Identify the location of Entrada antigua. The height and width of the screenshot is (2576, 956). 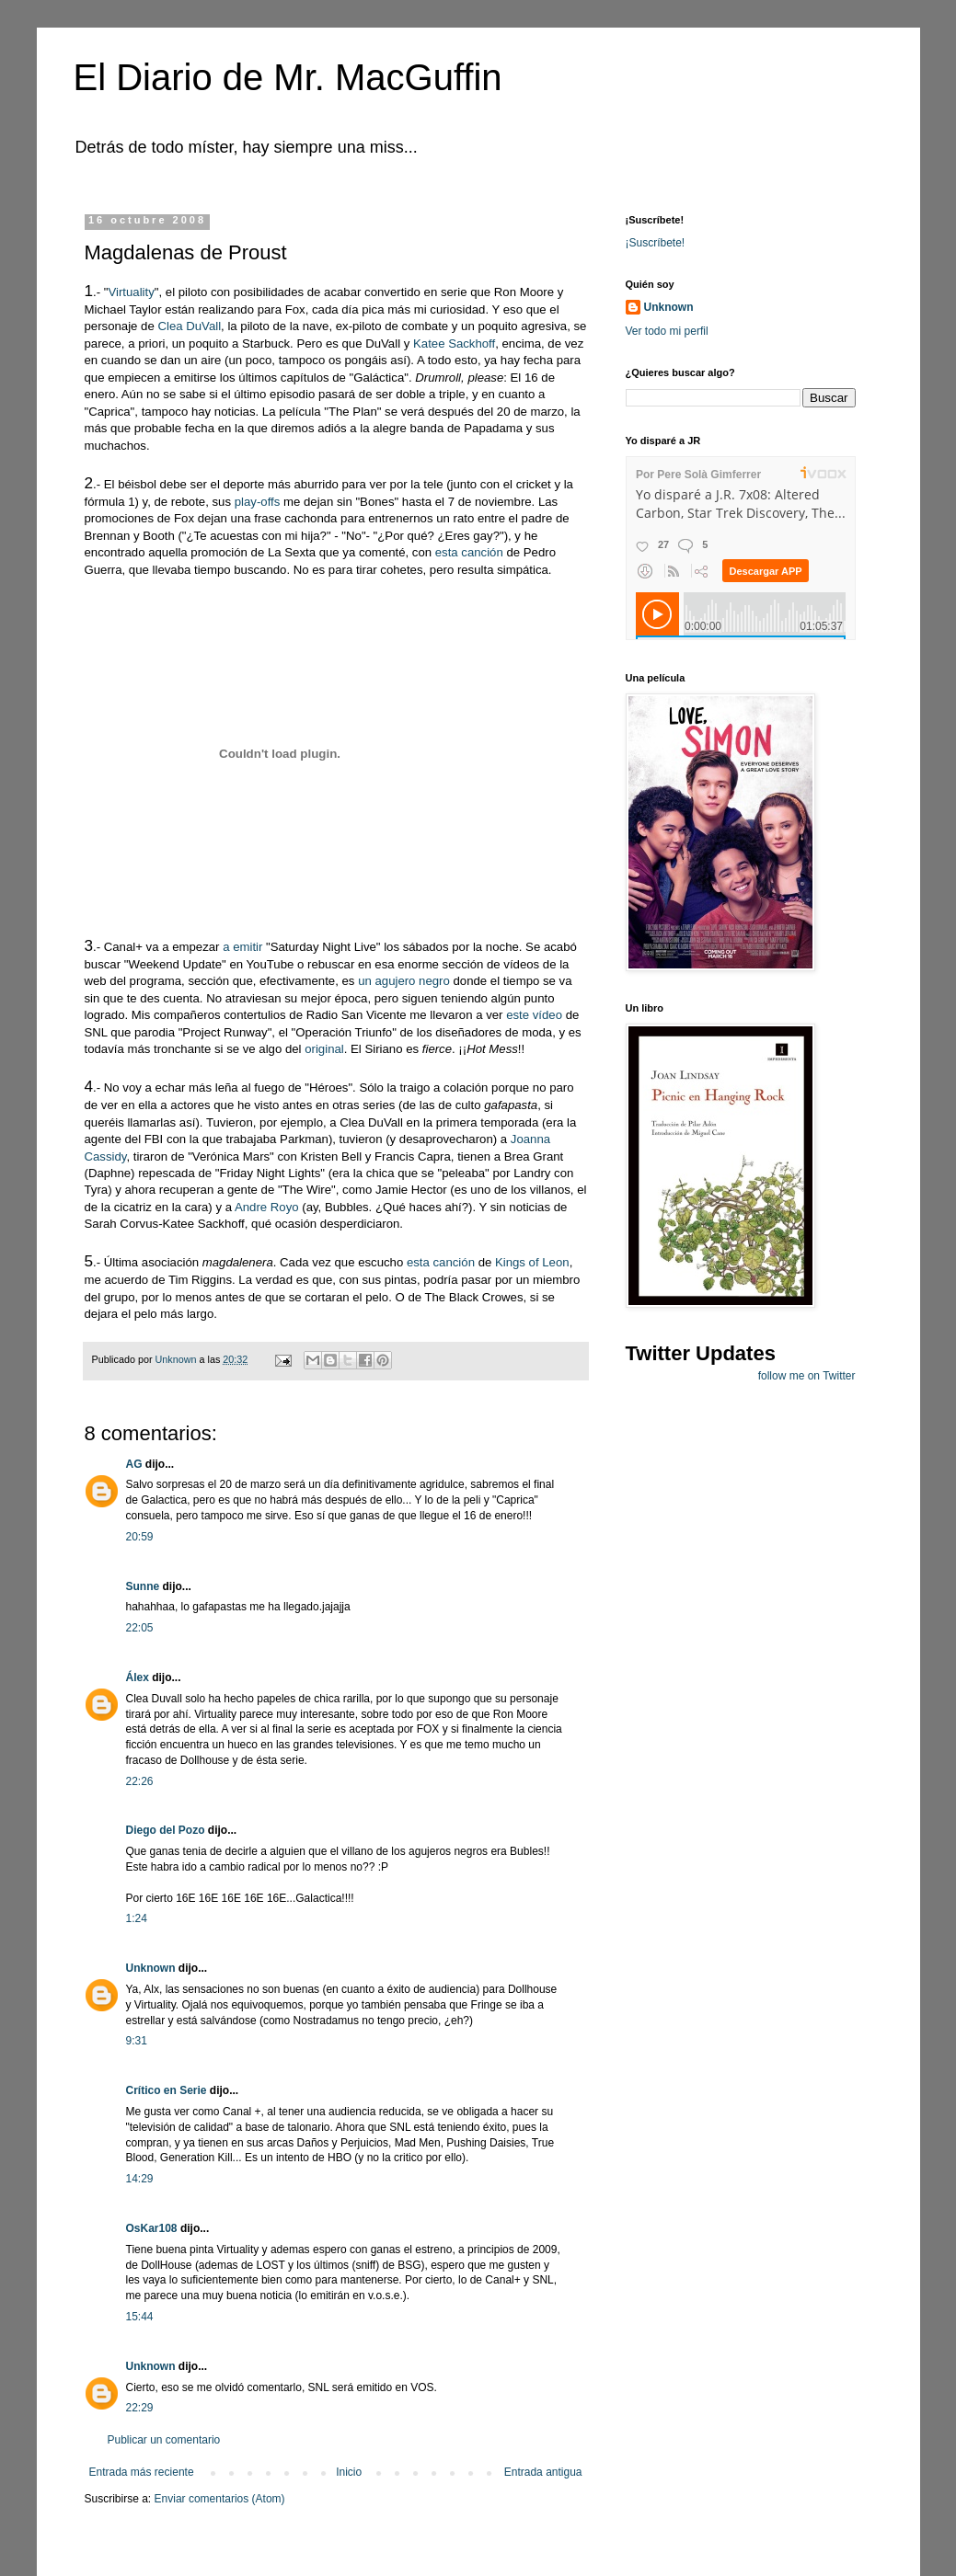
(543, 2472).